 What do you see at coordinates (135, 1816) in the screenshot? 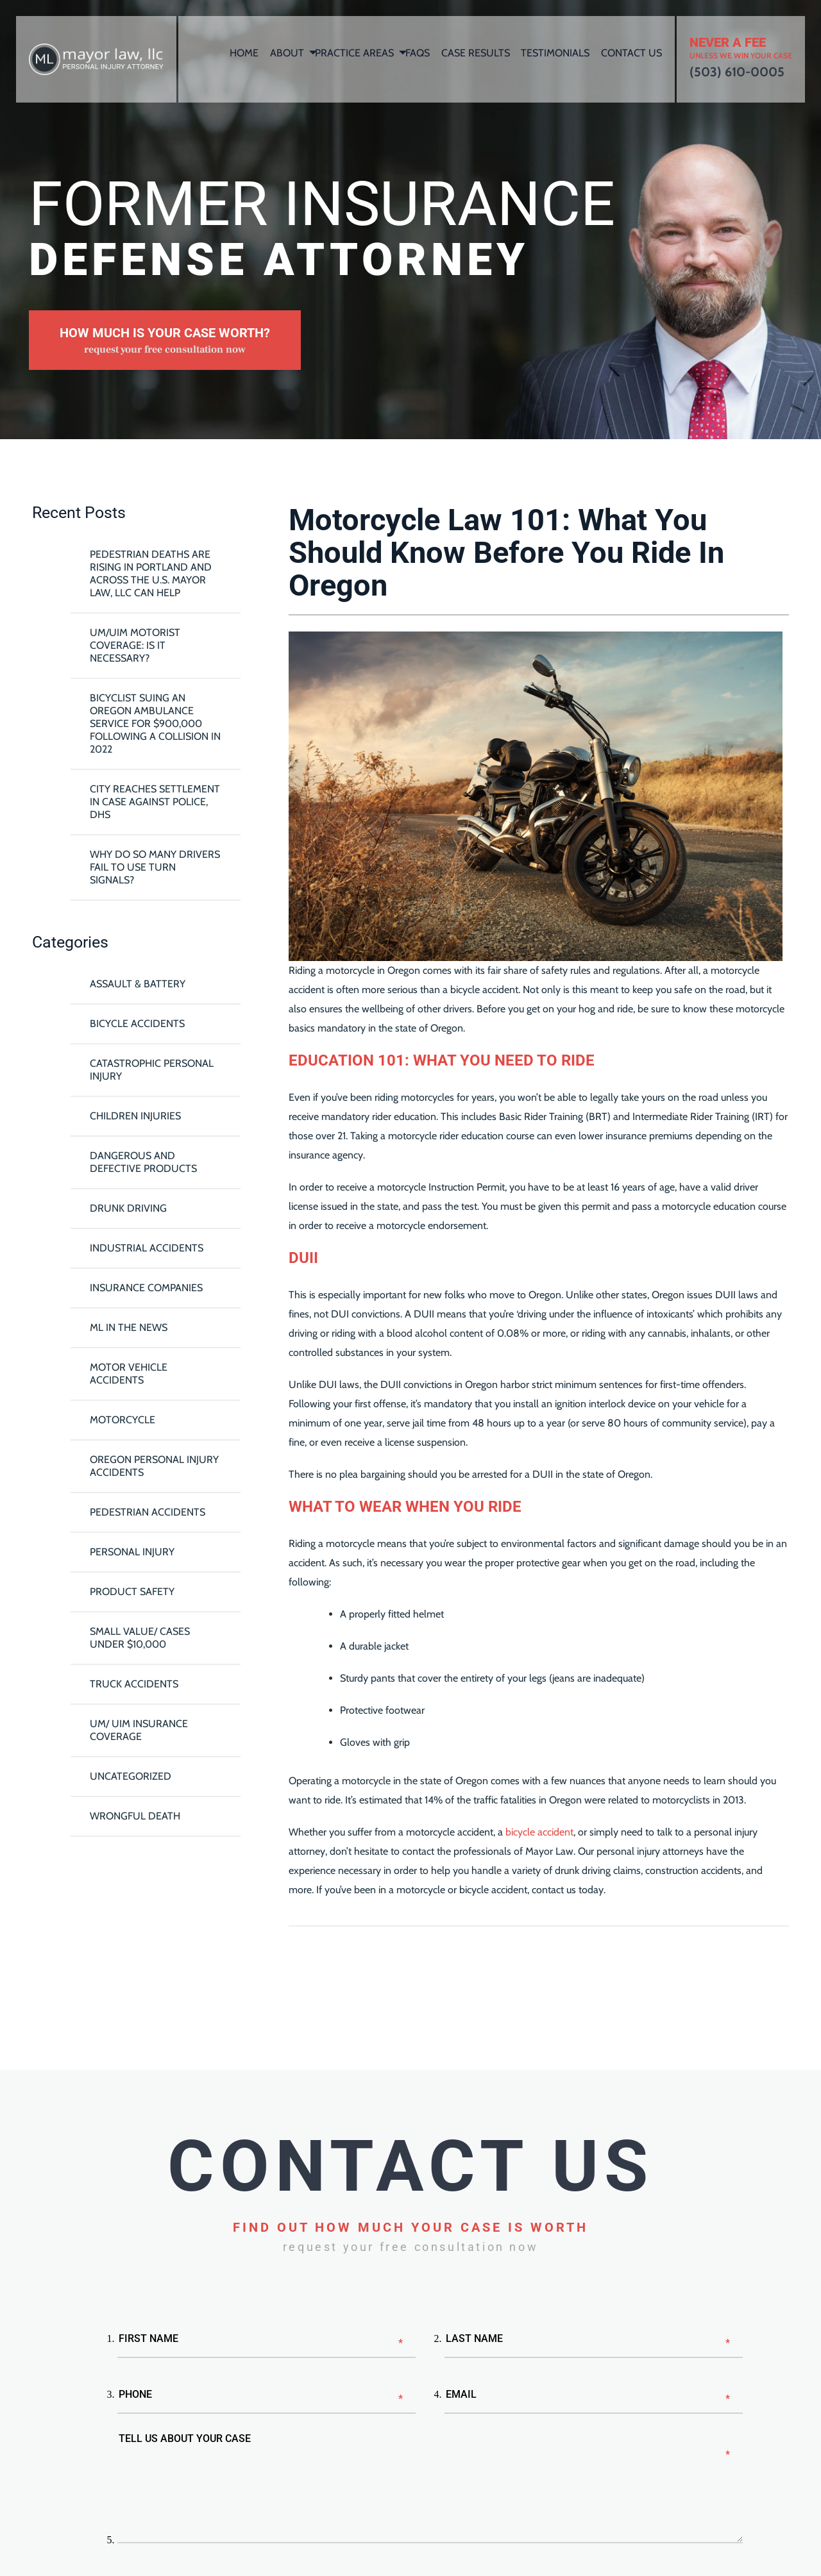
I see `Wrongful Death` at bounding box center [135, 1816].